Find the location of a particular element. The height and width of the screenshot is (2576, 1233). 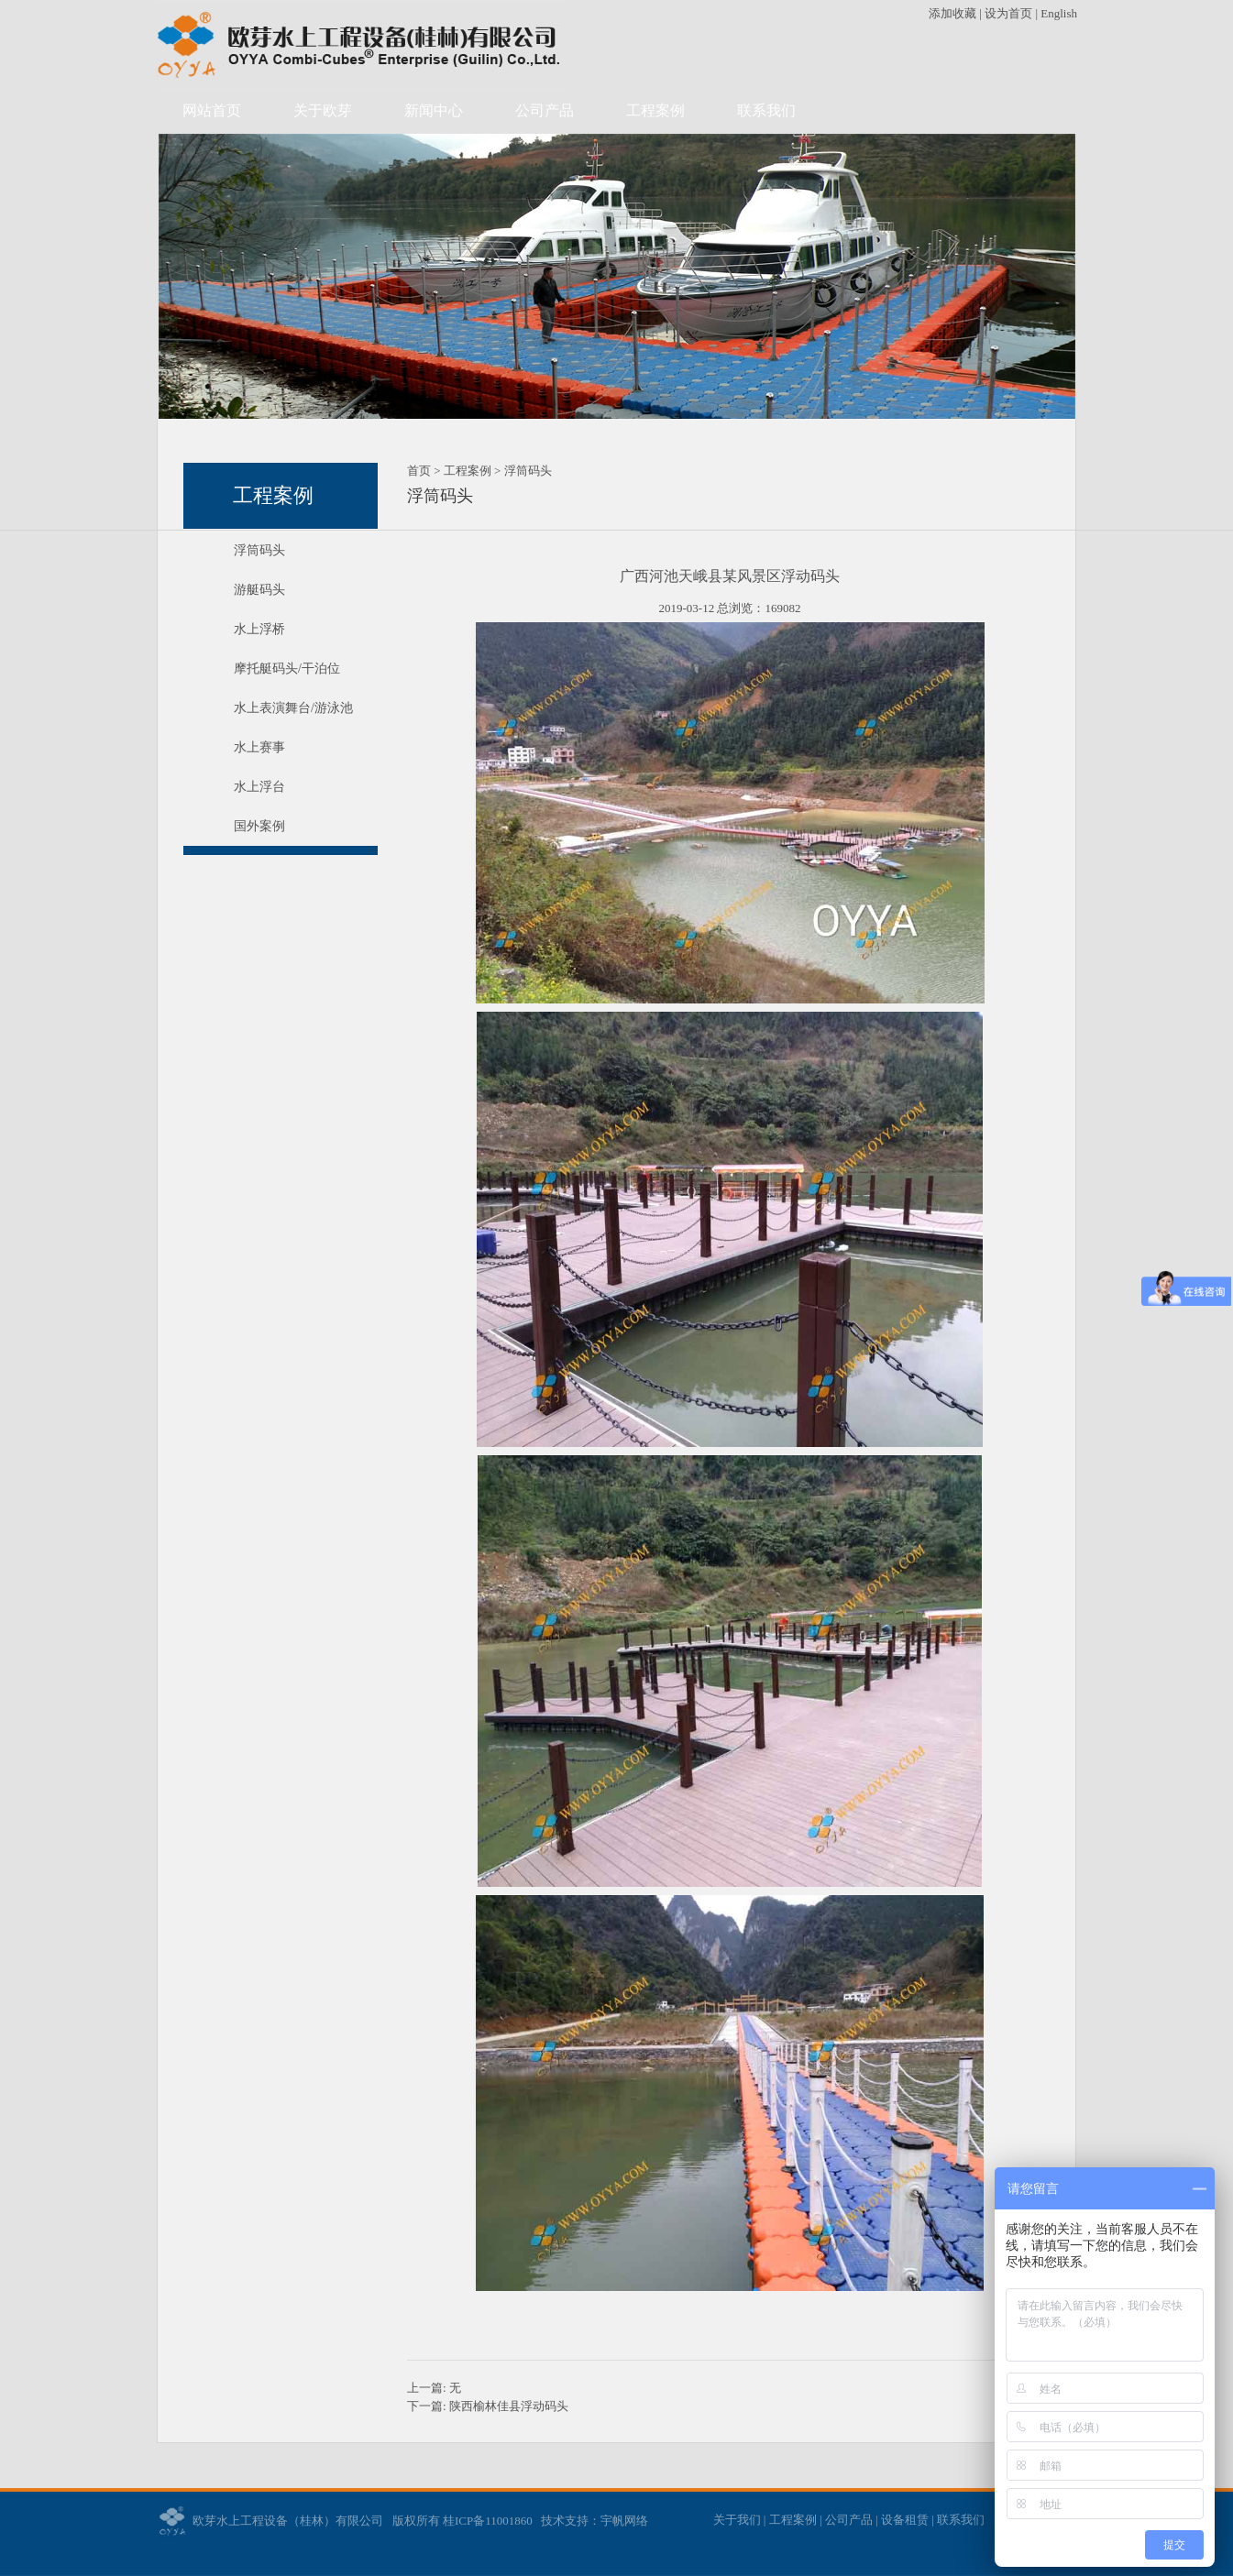

摩托艇码头/干泊位 is located at coordinates (287, 668).